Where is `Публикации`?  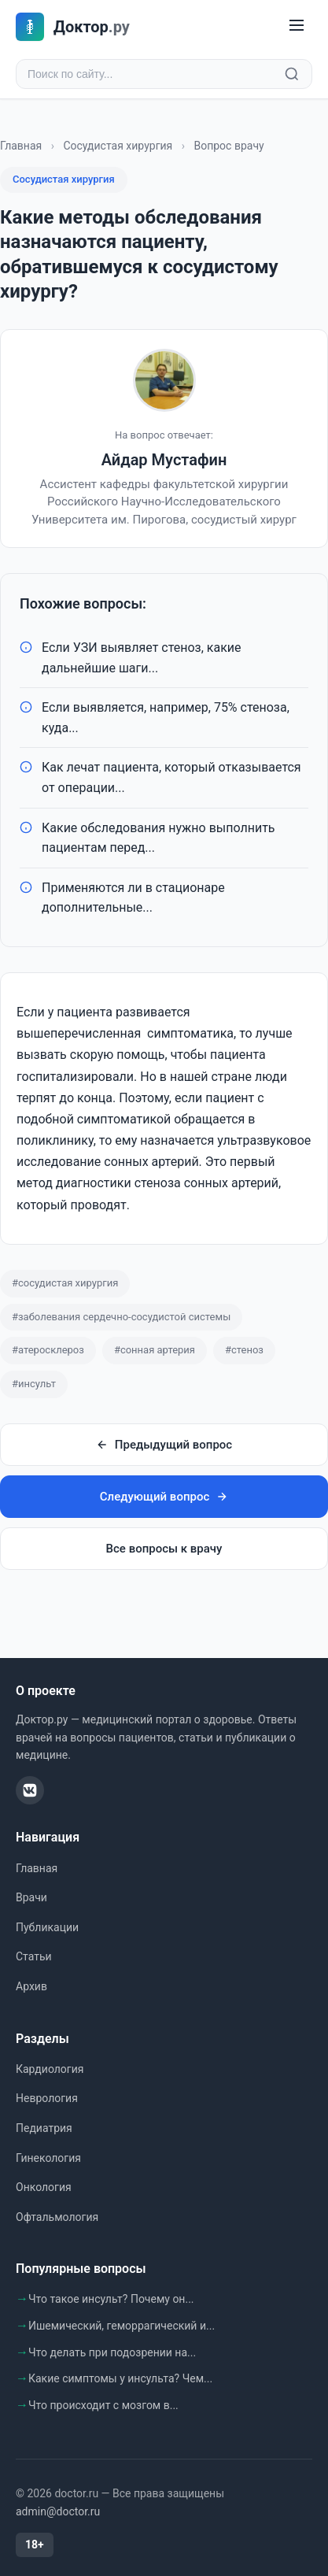 Публикации is located at coordinates (47, 1927).